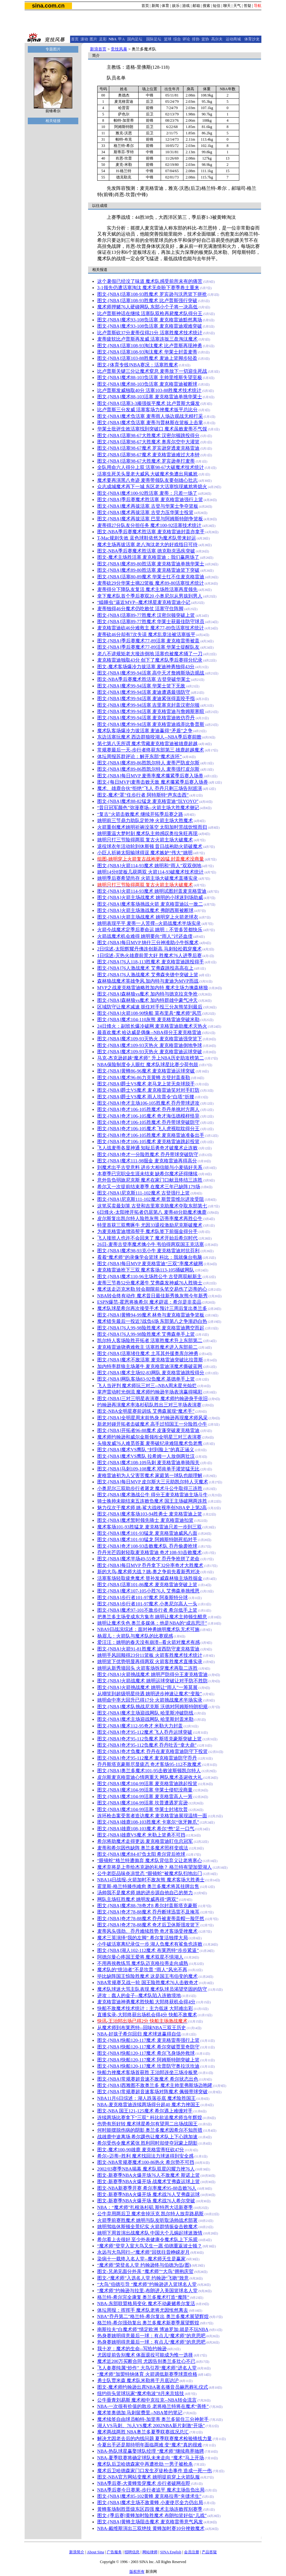  I want to click on 为麦克格雷迪增添帮手 魔术队签下前掘金得分手, so click(147, 1231).